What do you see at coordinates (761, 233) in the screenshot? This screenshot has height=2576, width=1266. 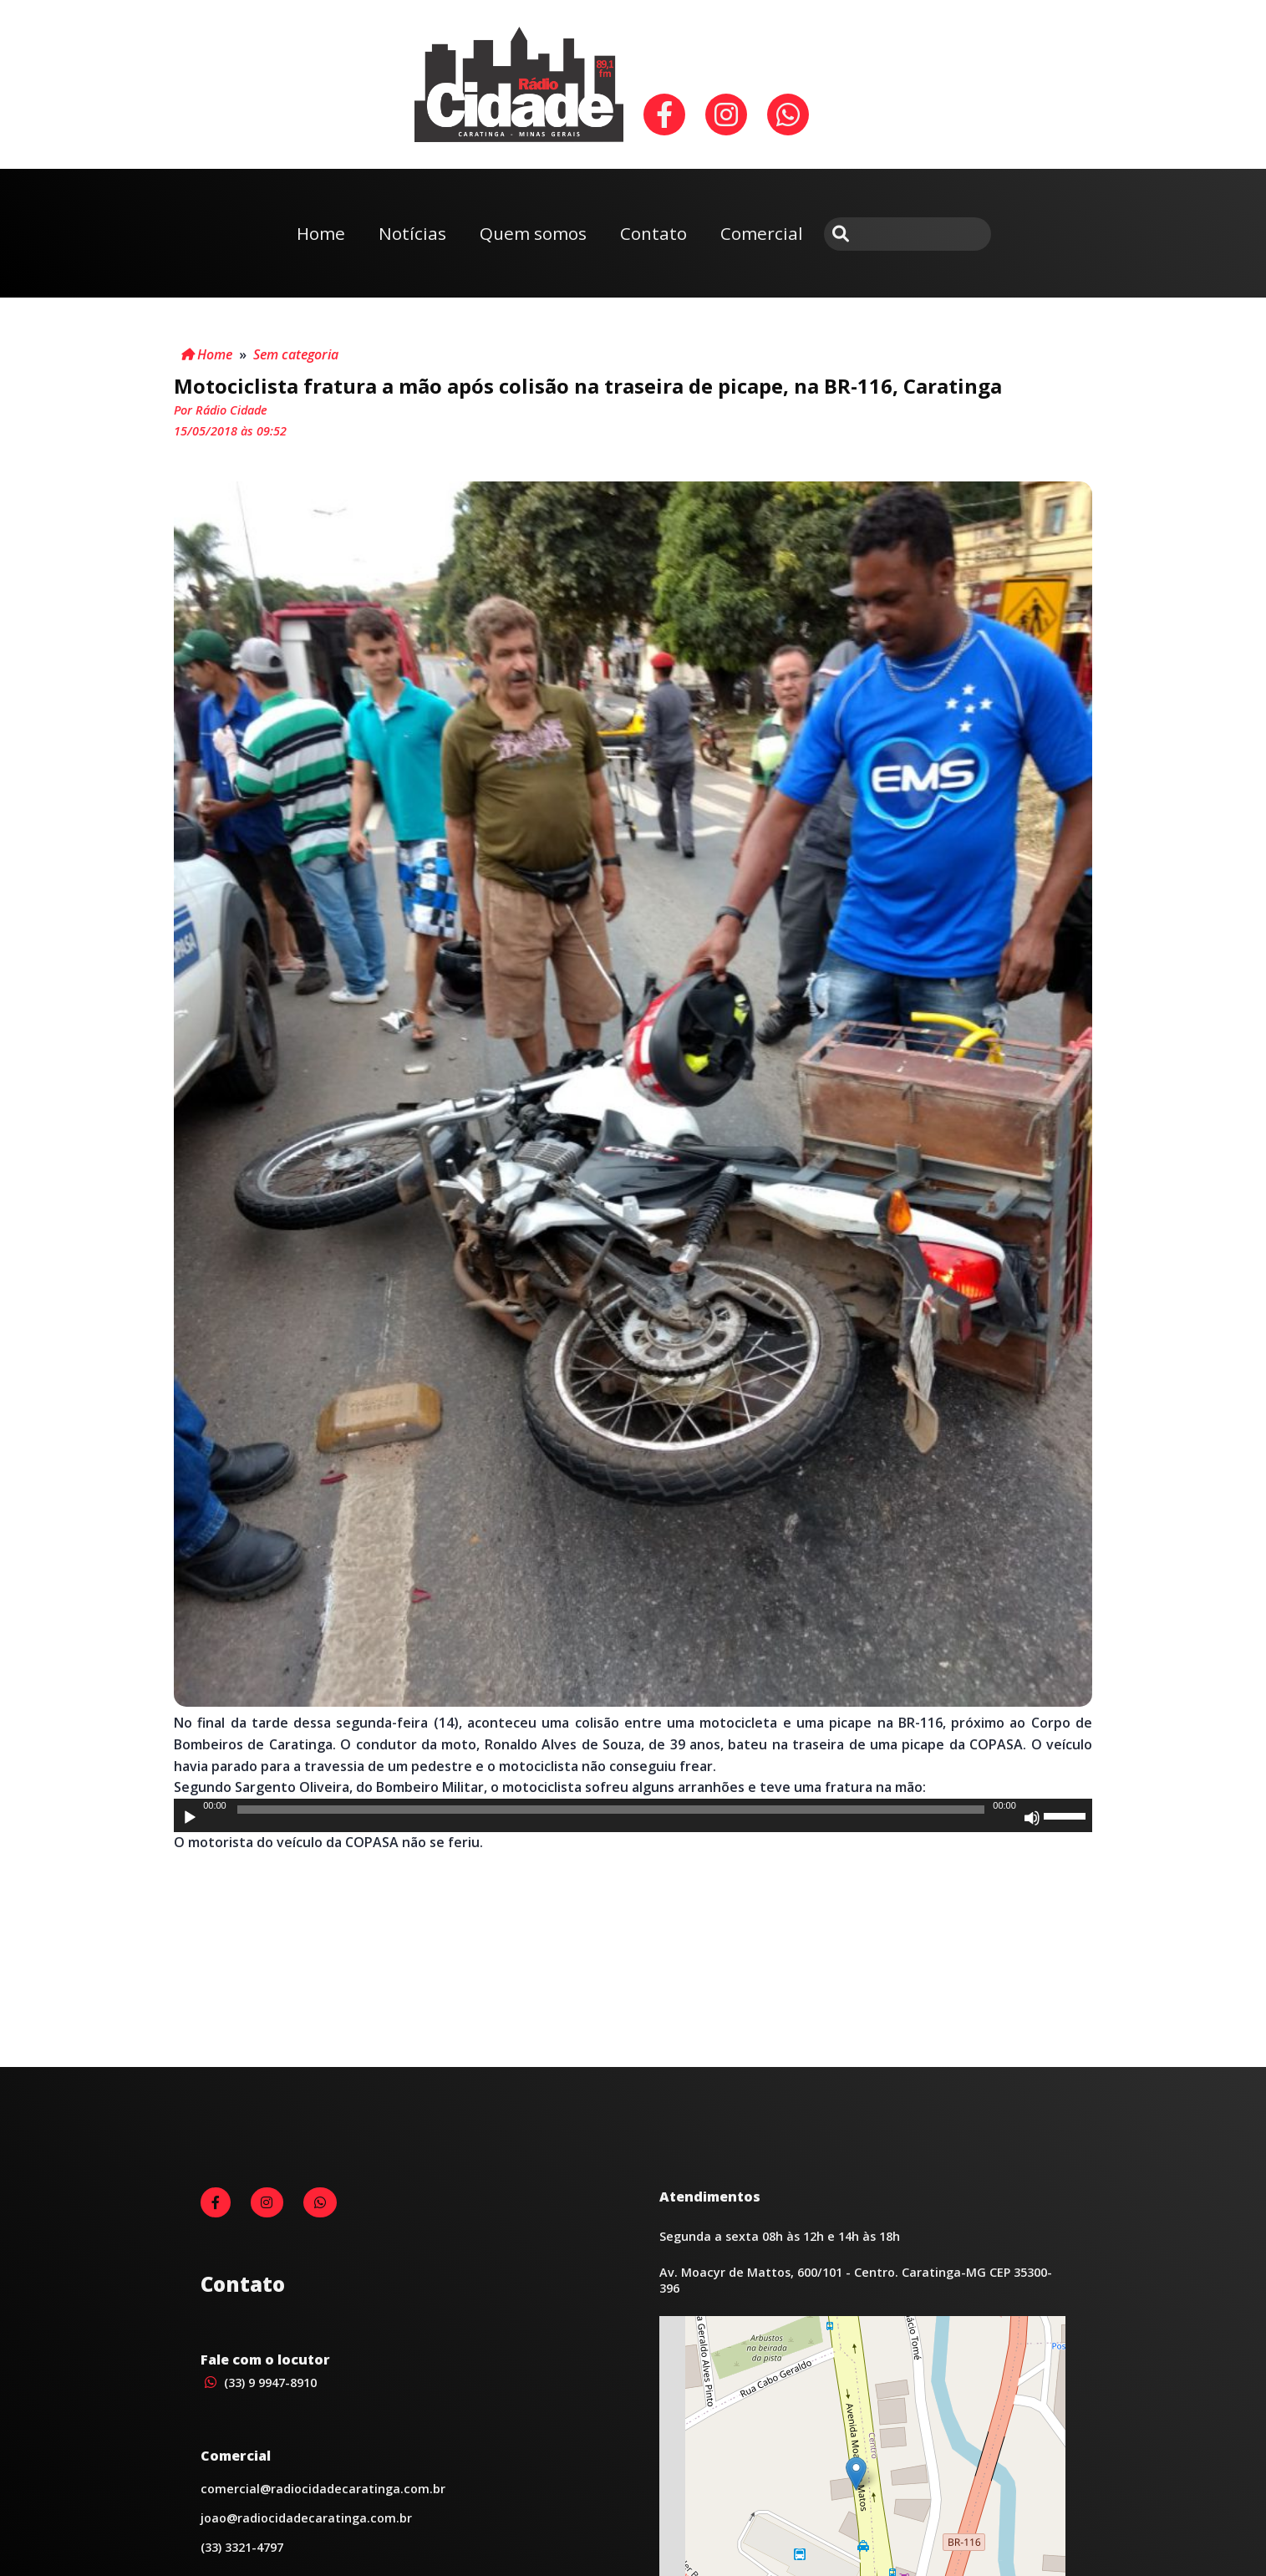 I see `Comercial` at bounding box center [761, 233].